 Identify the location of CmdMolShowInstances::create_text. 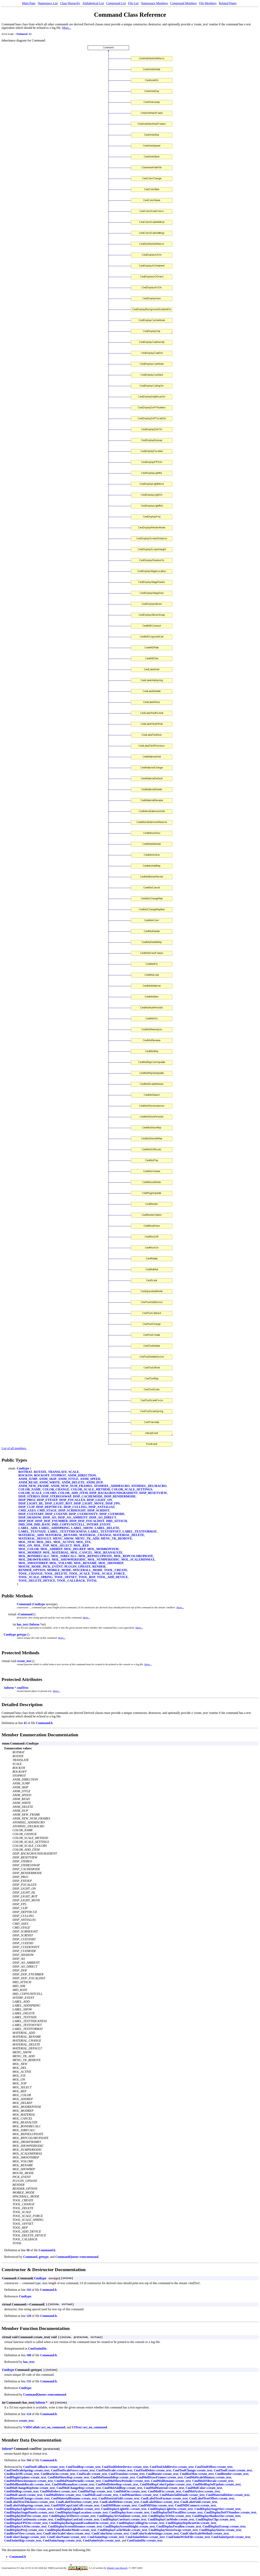
(28, 2481).